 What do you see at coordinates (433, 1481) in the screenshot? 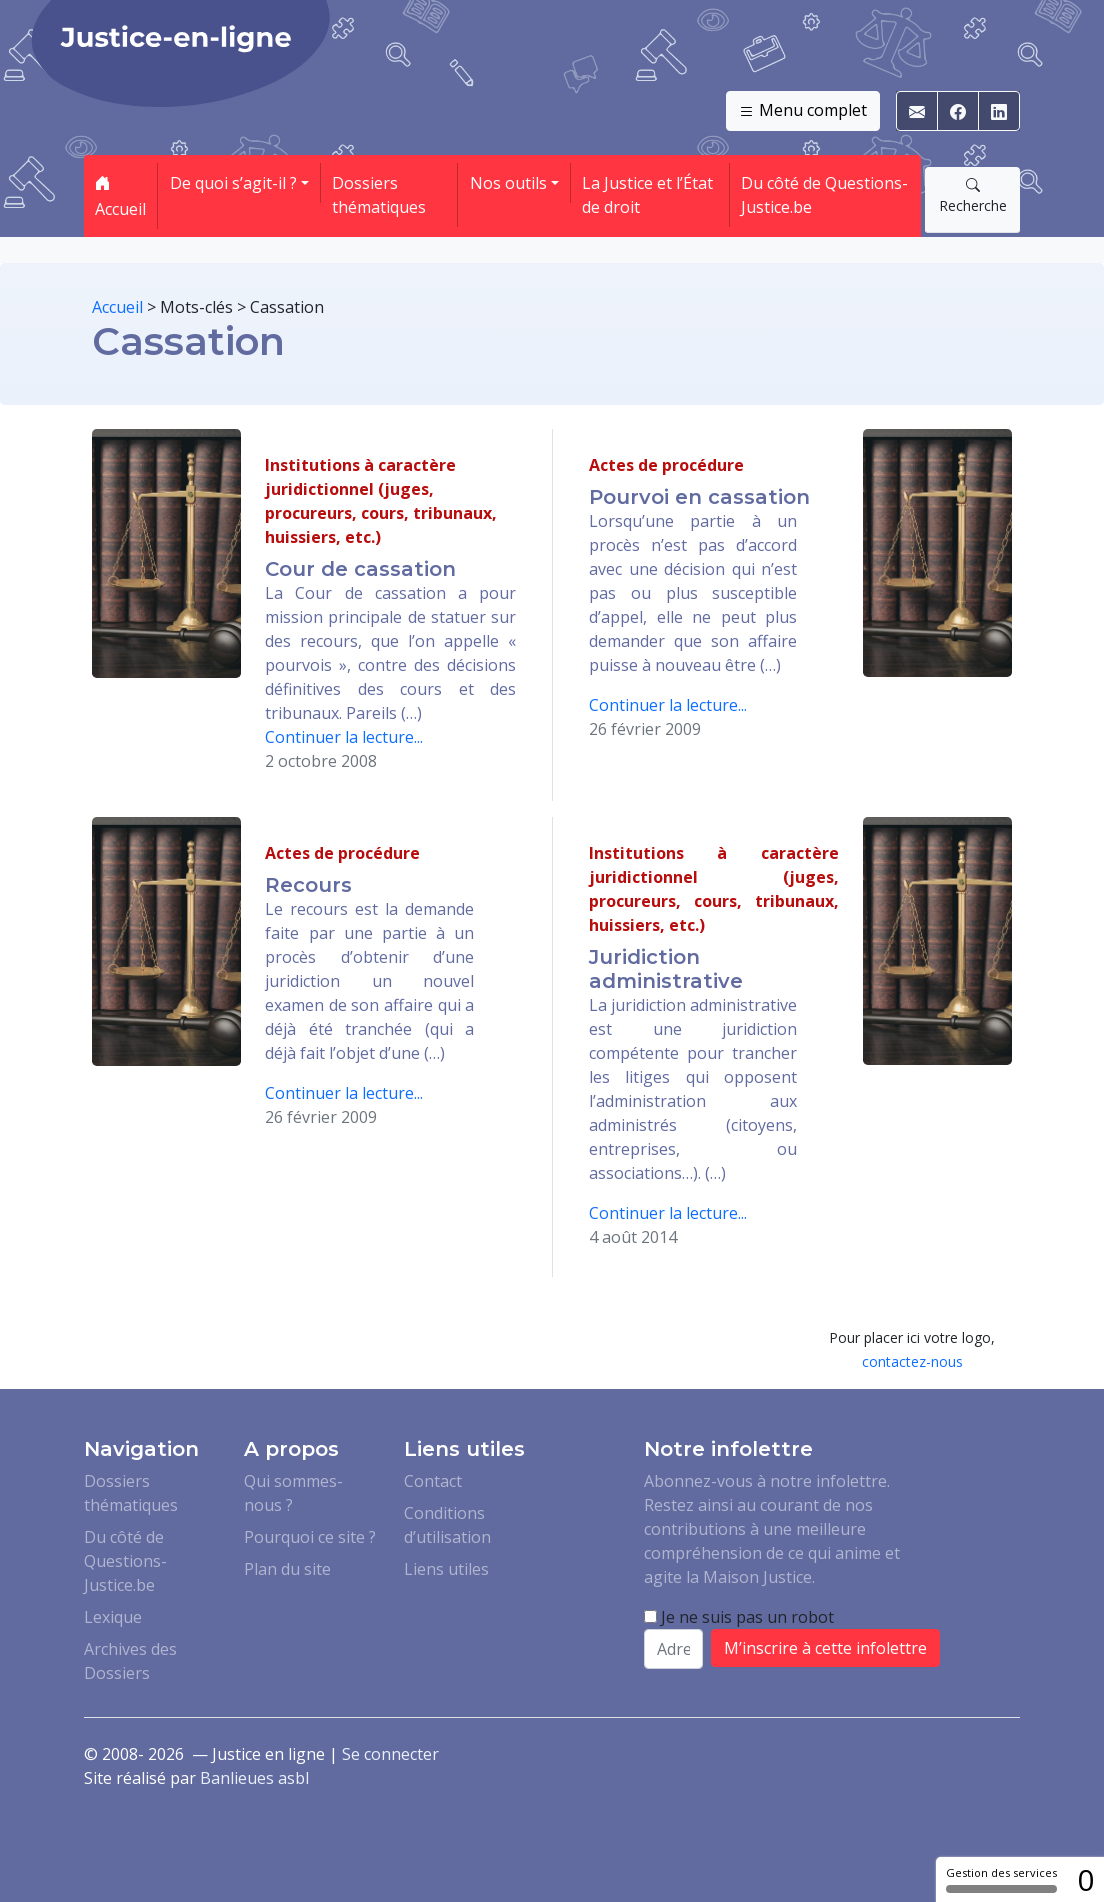
I see `Contact` at bounding box center [433, 1481].